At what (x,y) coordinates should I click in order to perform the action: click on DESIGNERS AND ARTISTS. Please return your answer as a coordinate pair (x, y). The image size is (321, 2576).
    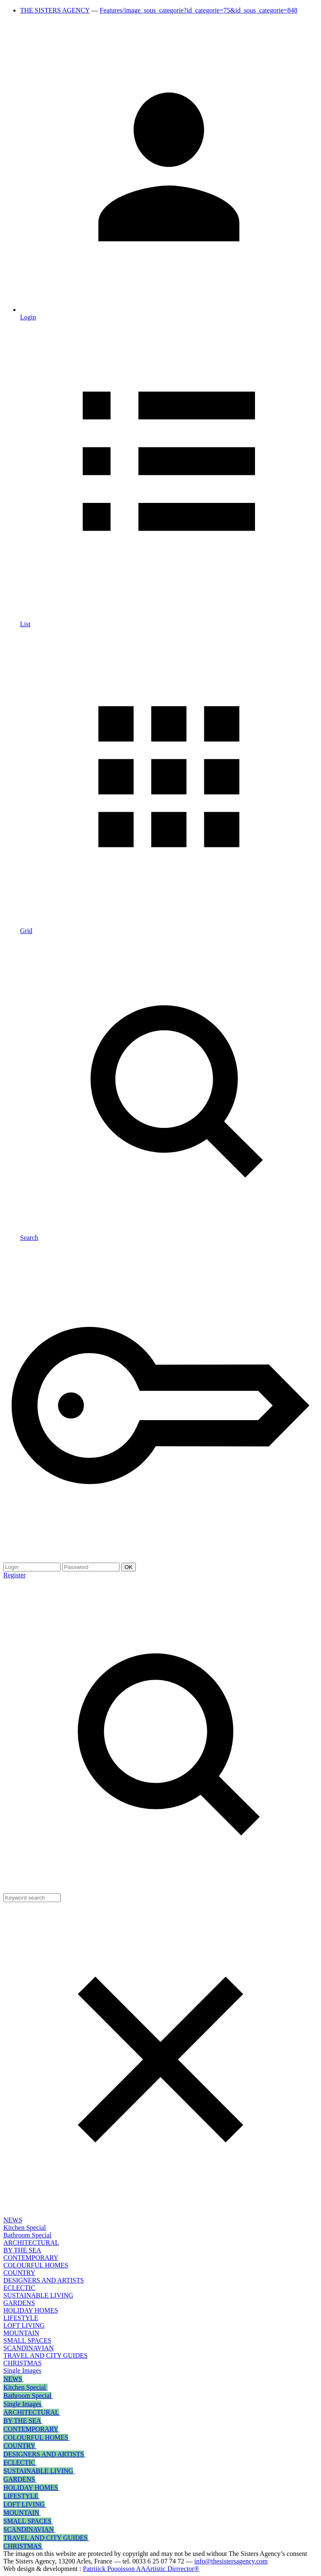
    Looking at the image, I should click on (43, 2280).